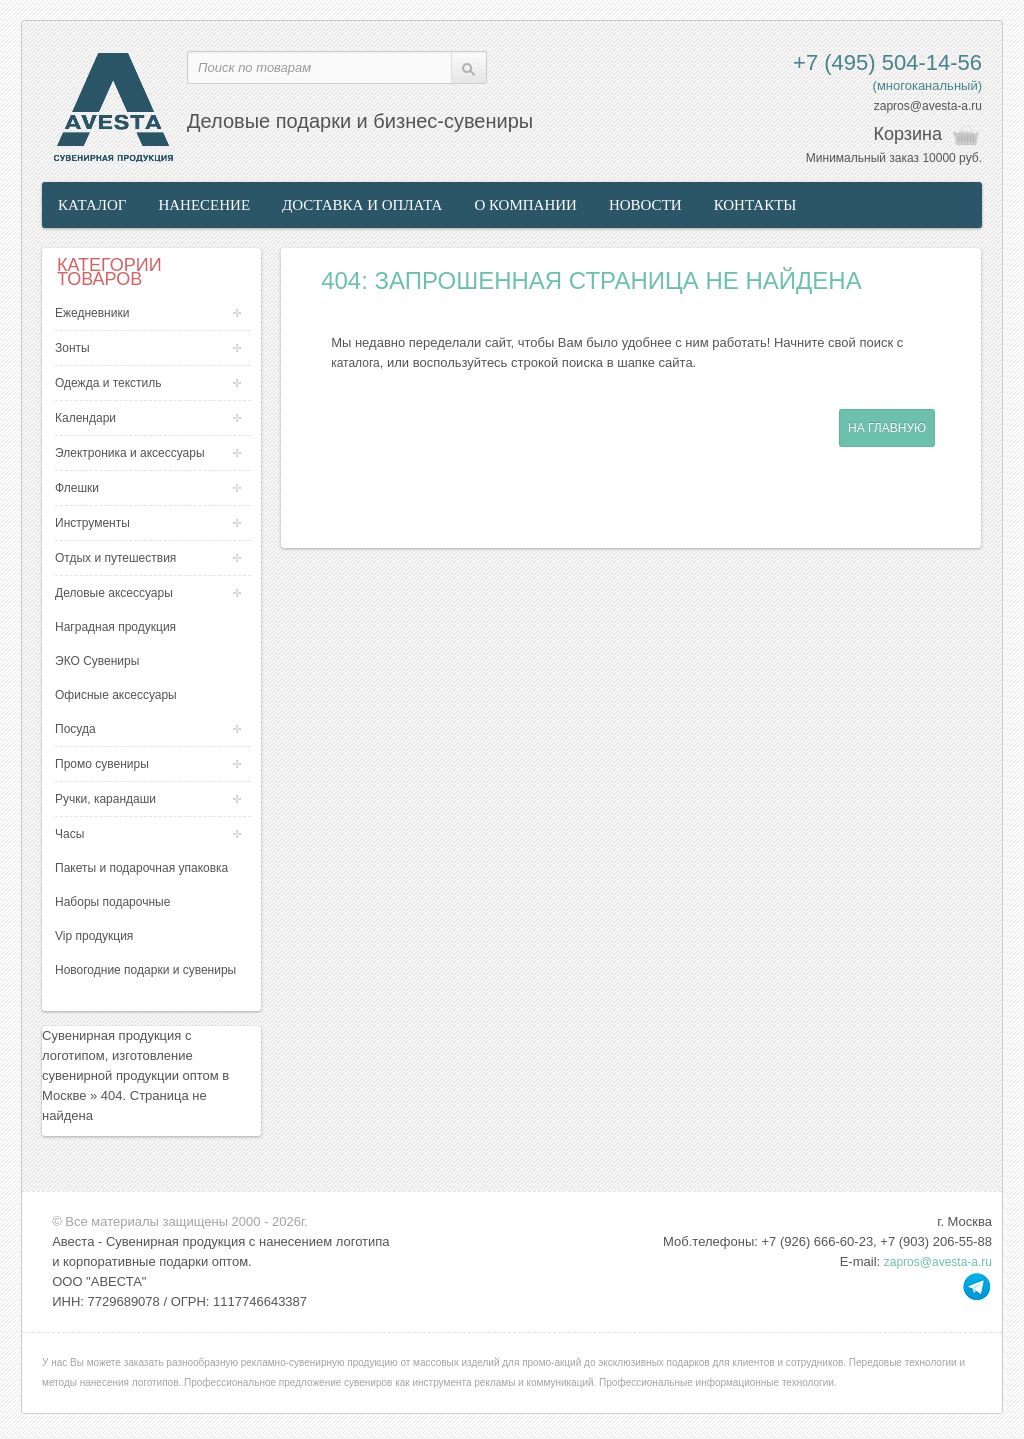  Describe the element at coordinates (115, 627) in the screenshot. I see `Наградная продукция` at that location.